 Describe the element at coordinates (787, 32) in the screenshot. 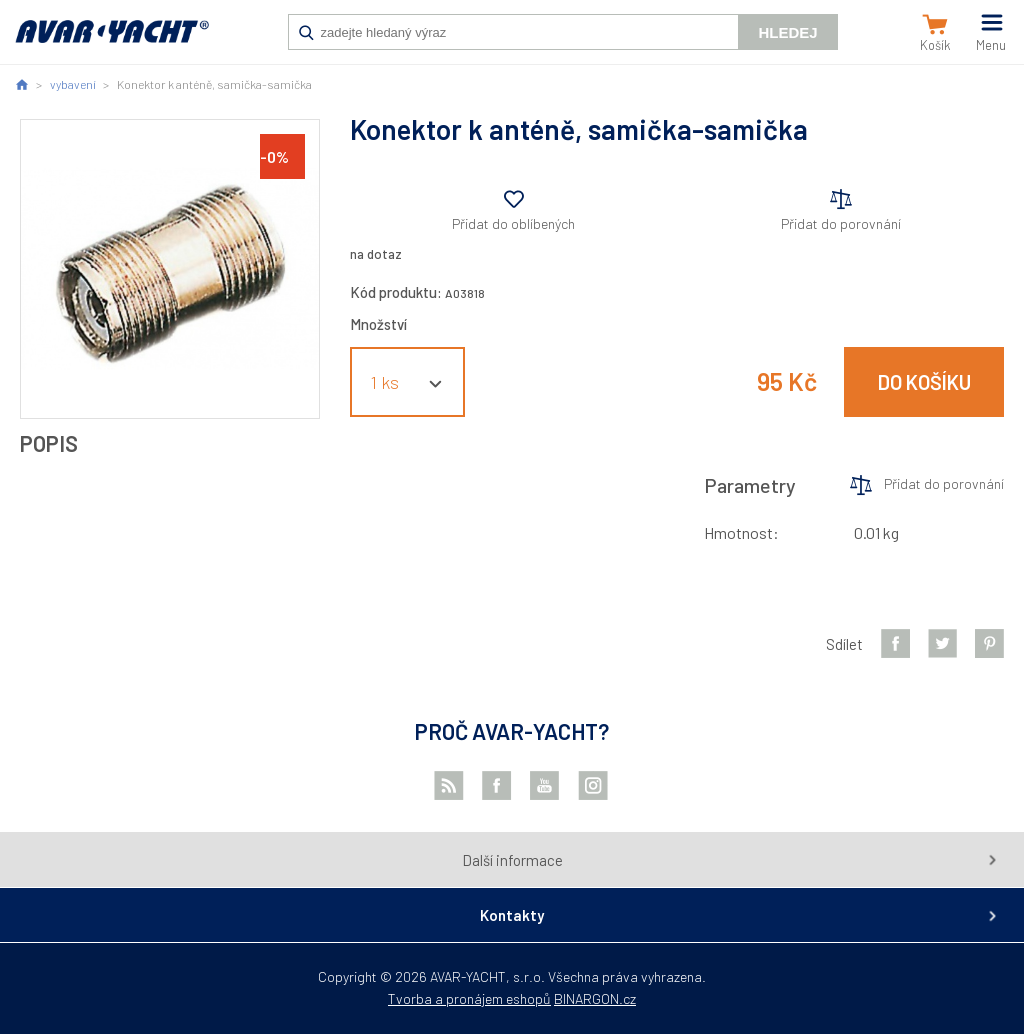

I see `Hledej` at that location.